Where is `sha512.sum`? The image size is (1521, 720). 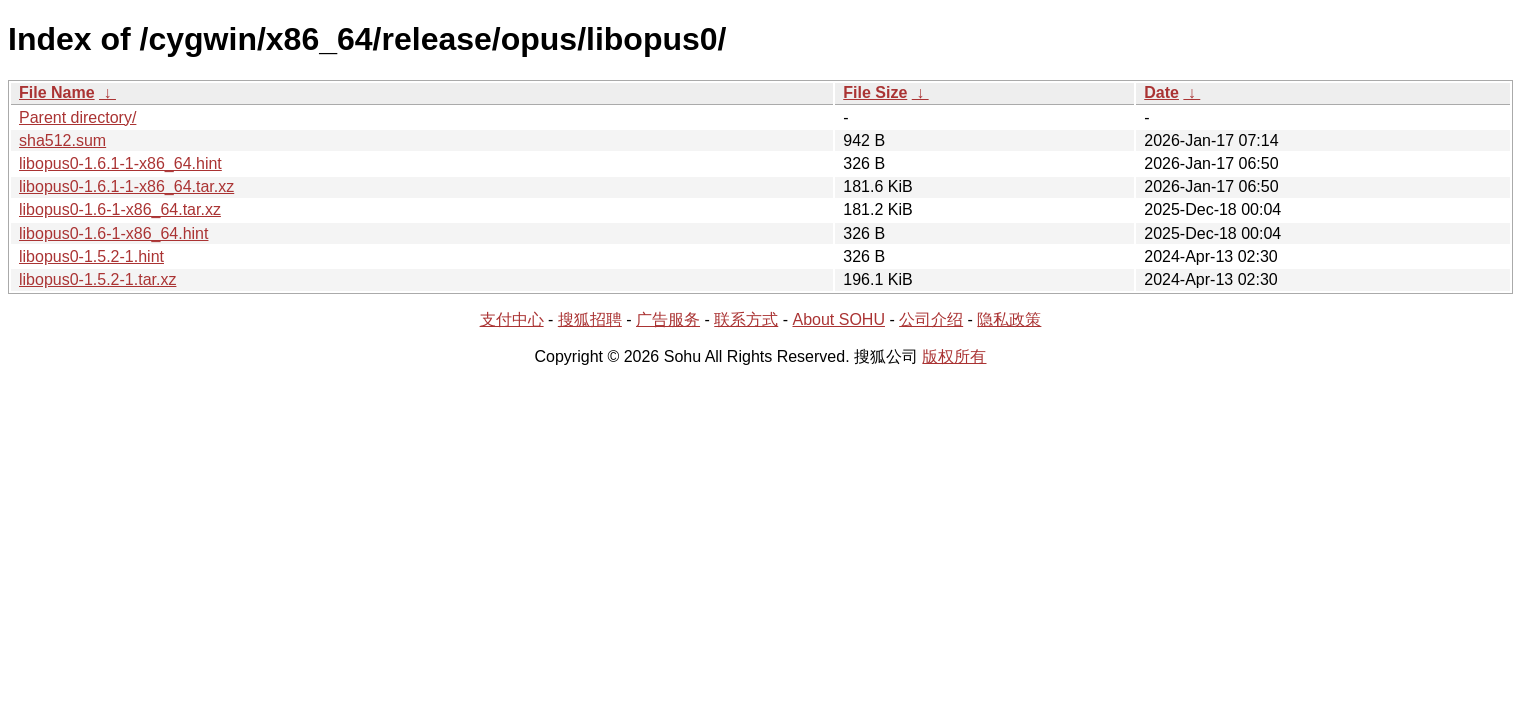
sha512.sum is located at coordinates (62, 140).